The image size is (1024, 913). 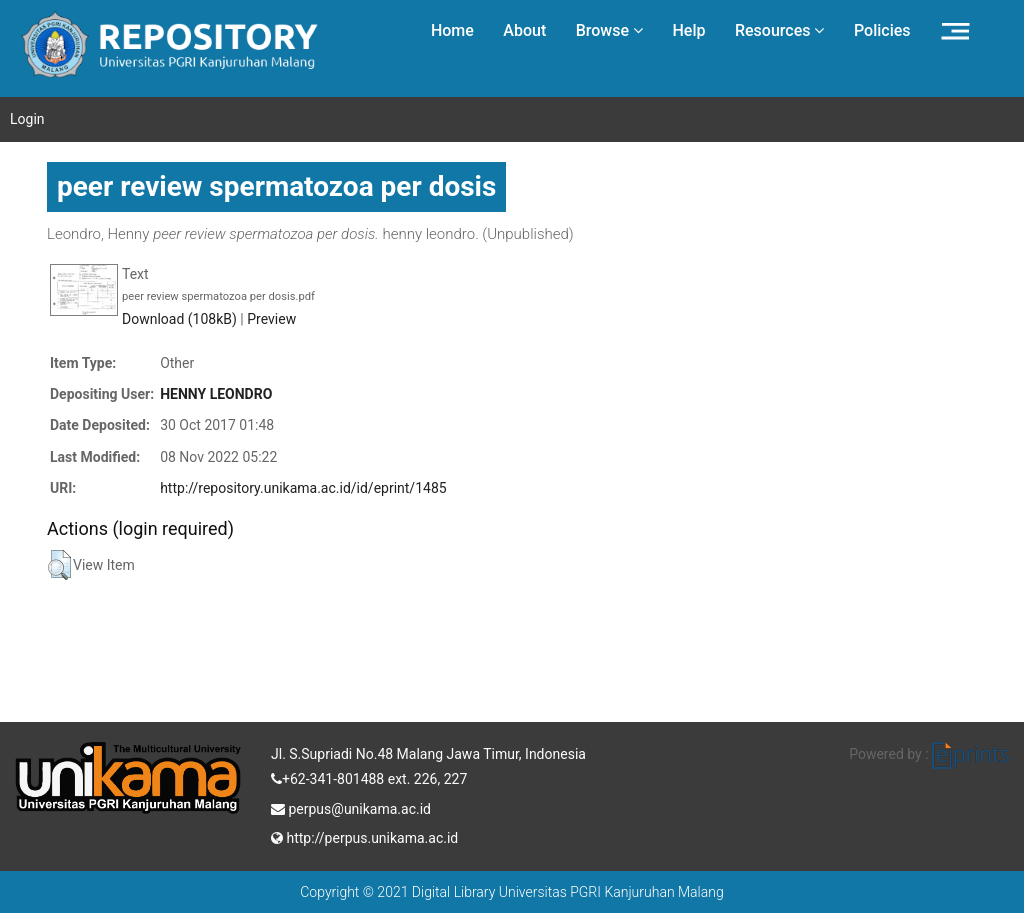 What do you see at coordinates (882, 30) in the screenshot?
I see `Policies` at bounding box center [882, 30].